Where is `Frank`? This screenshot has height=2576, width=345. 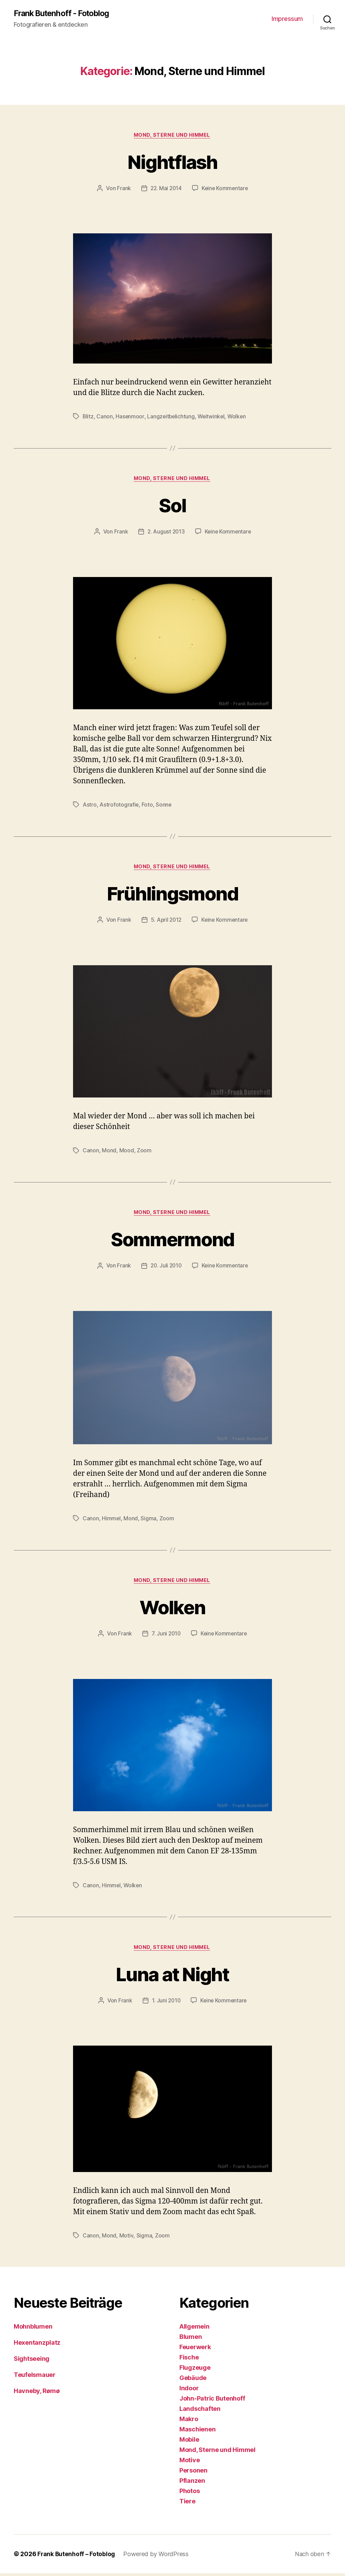 Frank is located at coordinates (123, 189).